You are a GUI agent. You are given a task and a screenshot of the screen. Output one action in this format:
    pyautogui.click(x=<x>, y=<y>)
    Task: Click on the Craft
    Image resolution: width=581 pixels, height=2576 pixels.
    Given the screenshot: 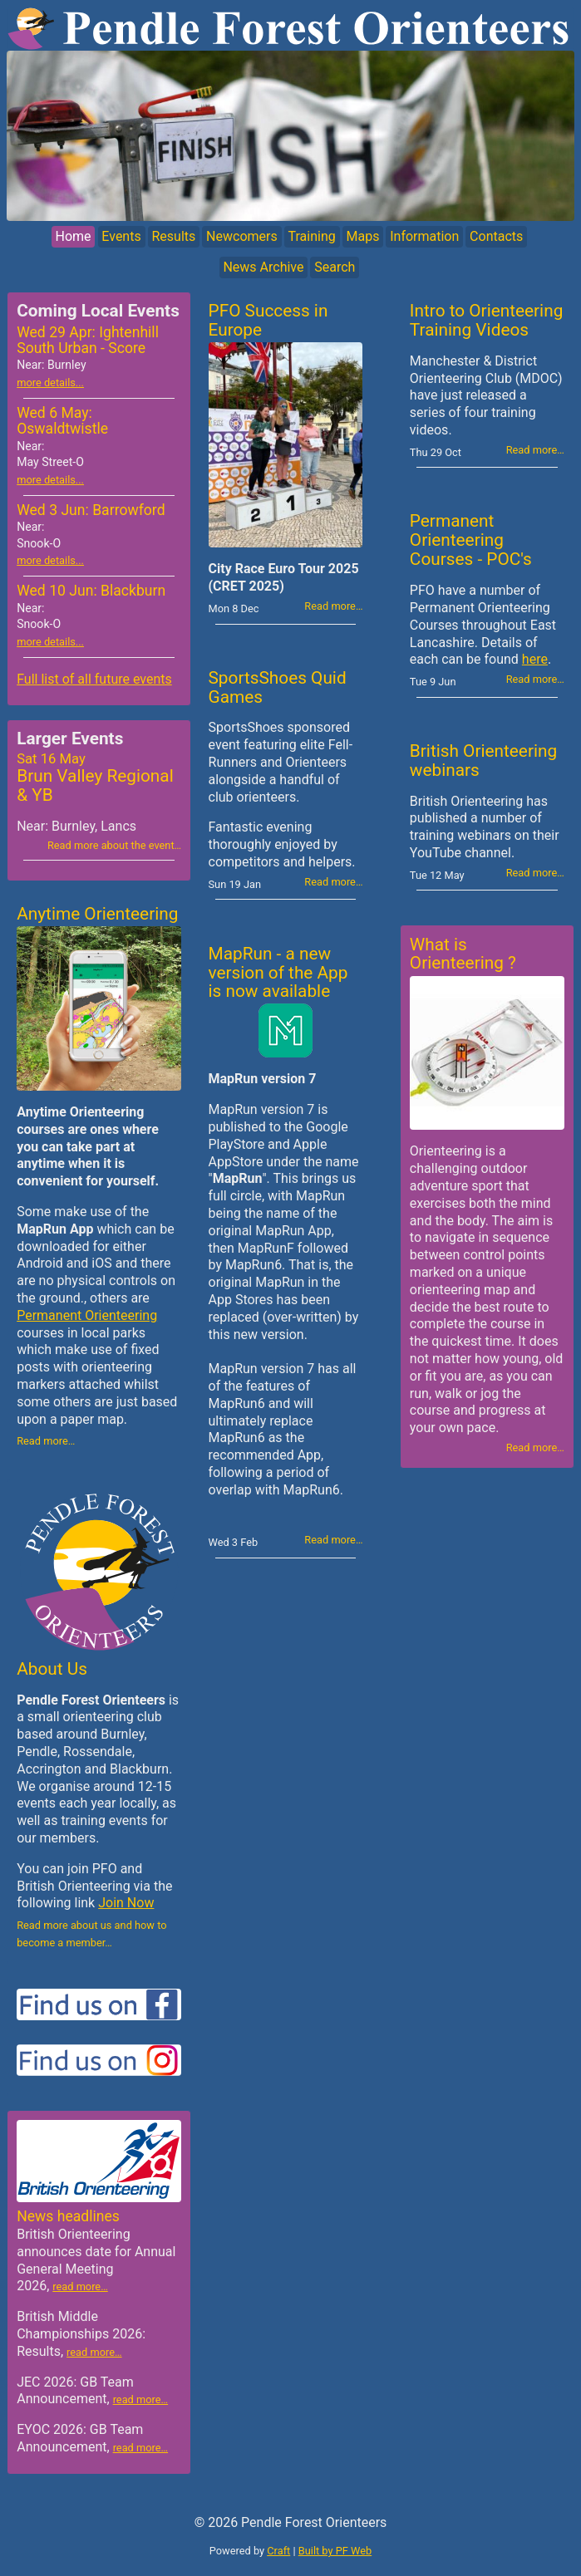 What is the action you would take?
    pyautogui.click(x=278, y=2550)
    